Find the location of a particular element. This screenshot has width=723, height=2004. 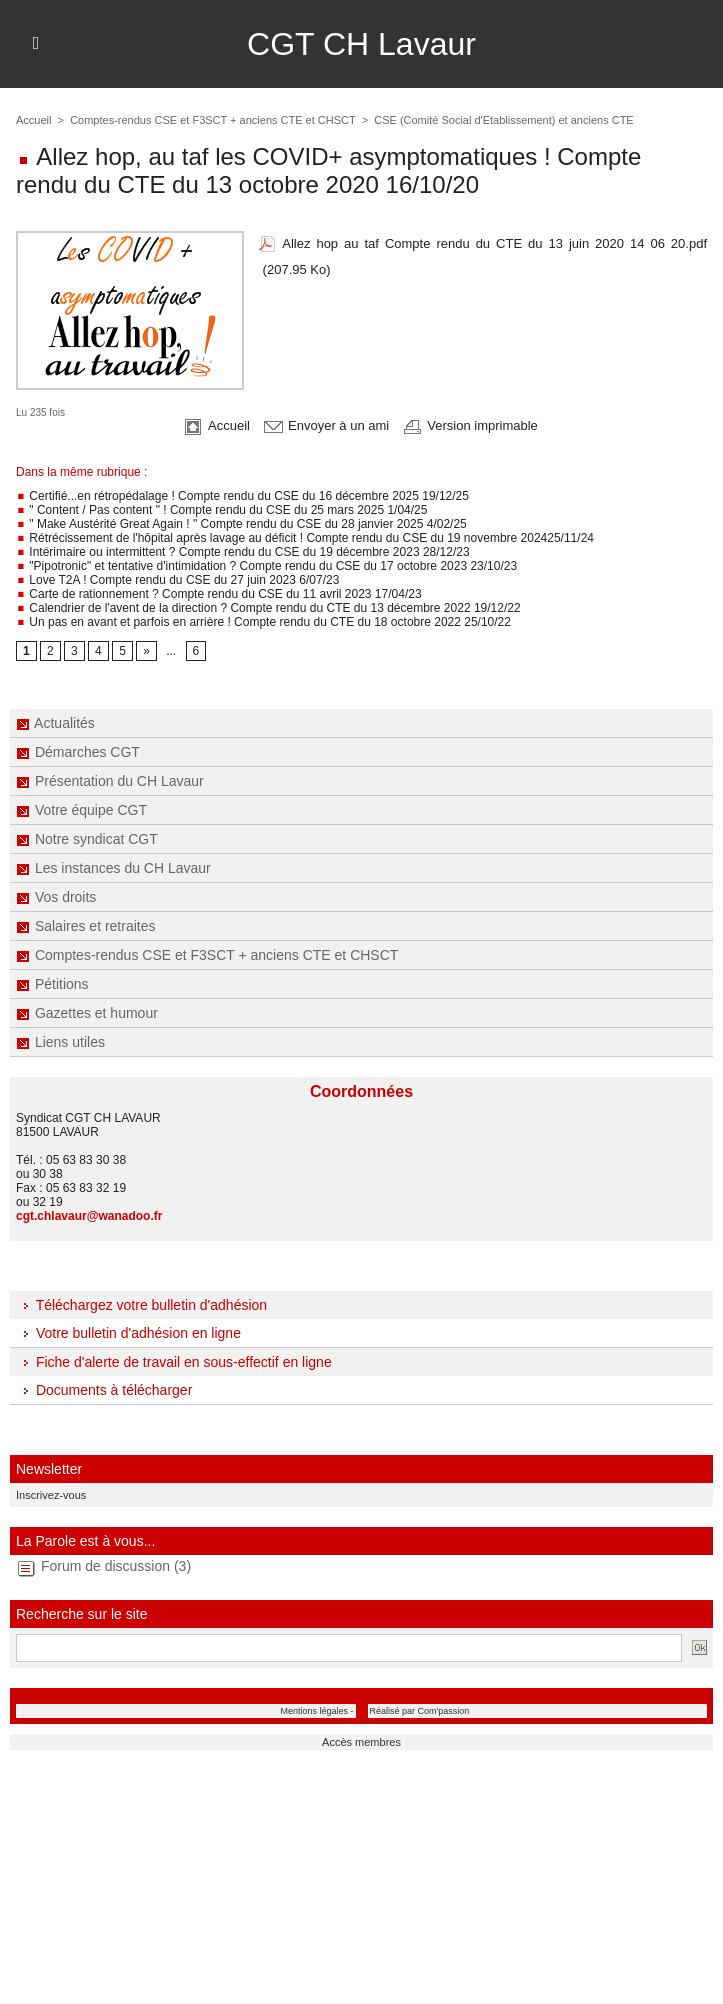

Gazettes et humour is located at coordinates (87, 1013).